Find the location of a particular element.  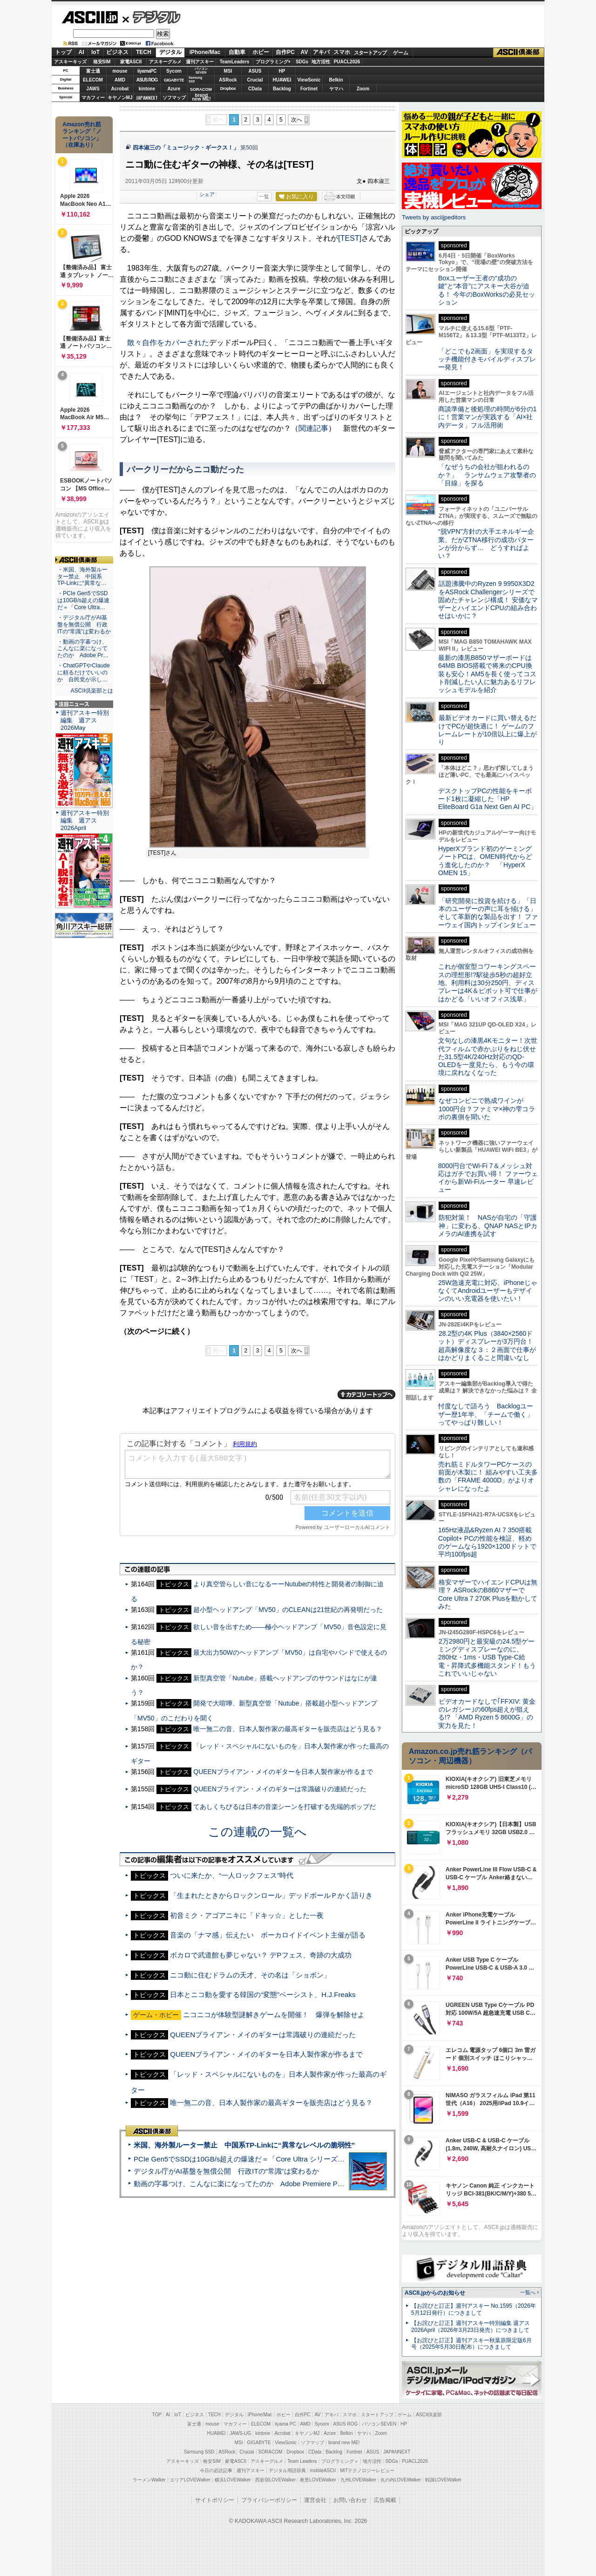

mouse is located at coordinates (119, 71).